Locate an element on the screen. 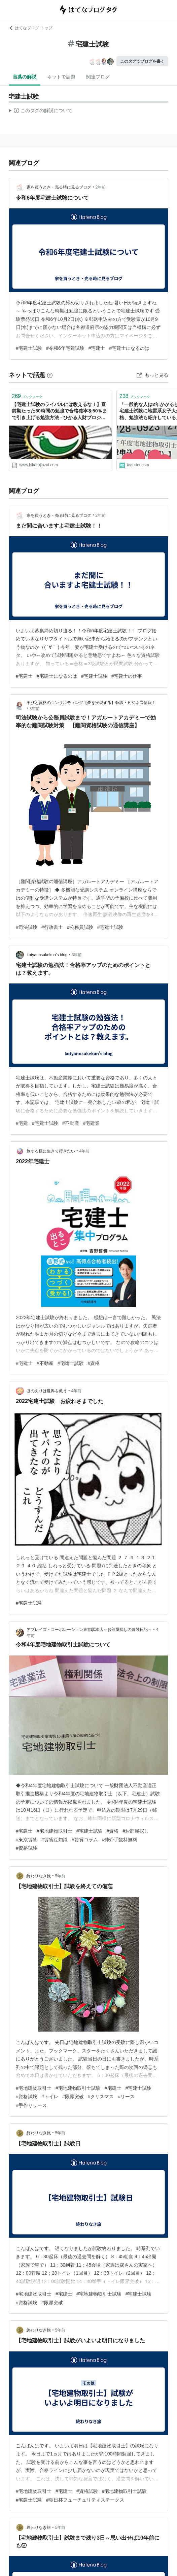 The image size is (177, 2576). 3年前 is located at coordinates (35, 708).